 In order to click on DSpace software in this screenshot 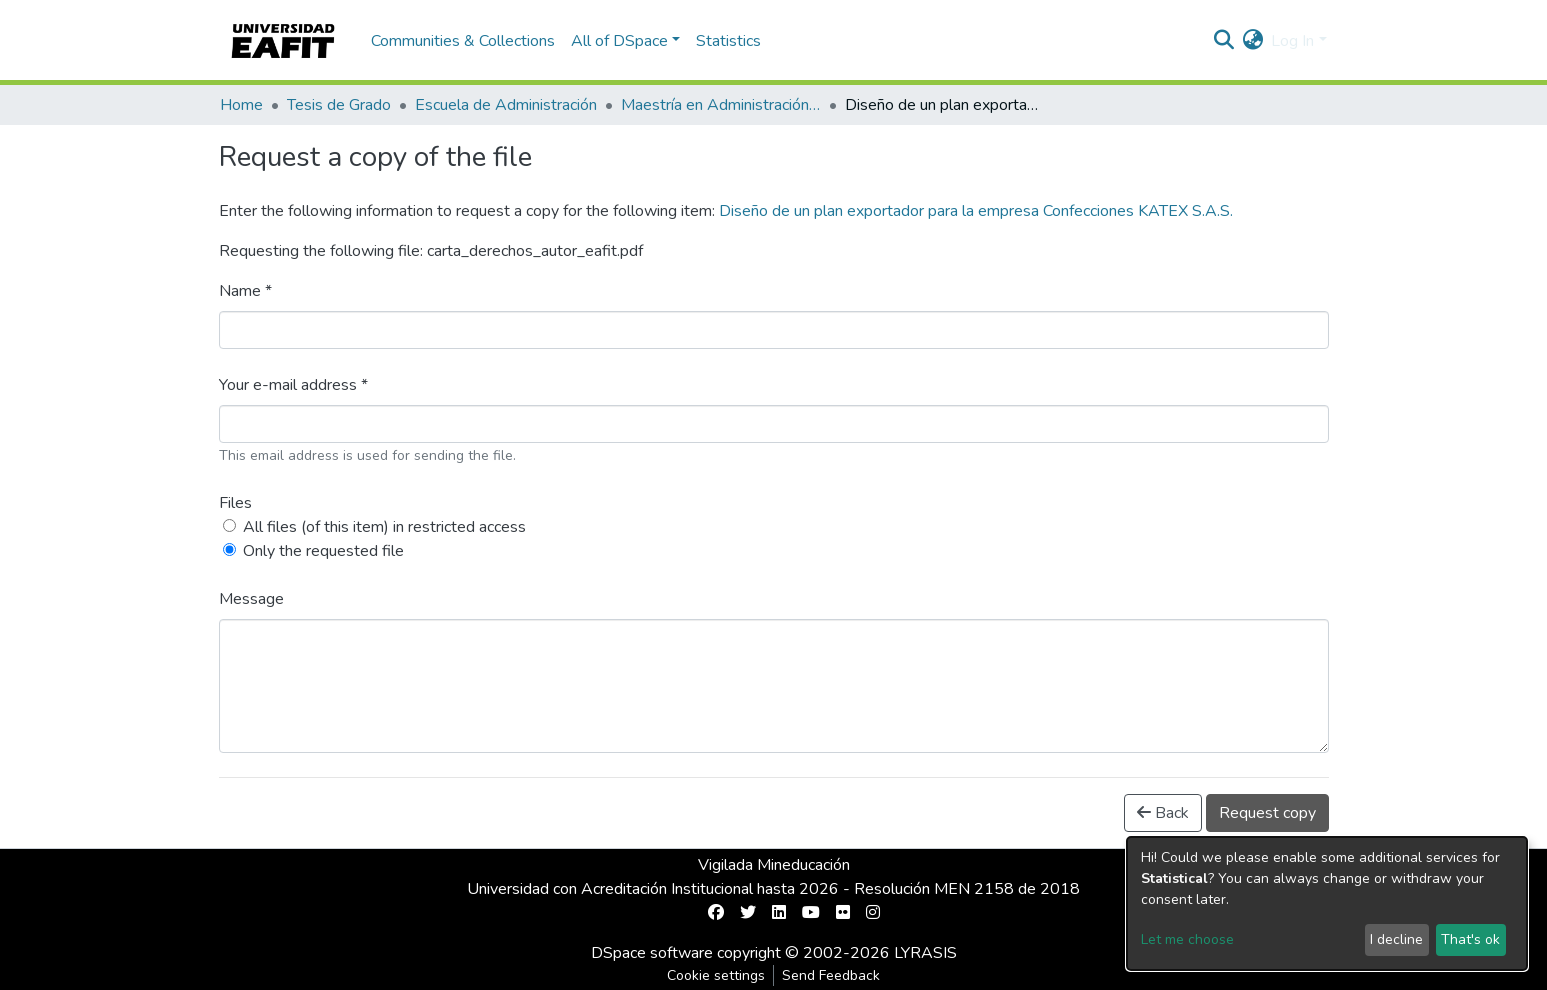, I will do `click(652, 953)`.